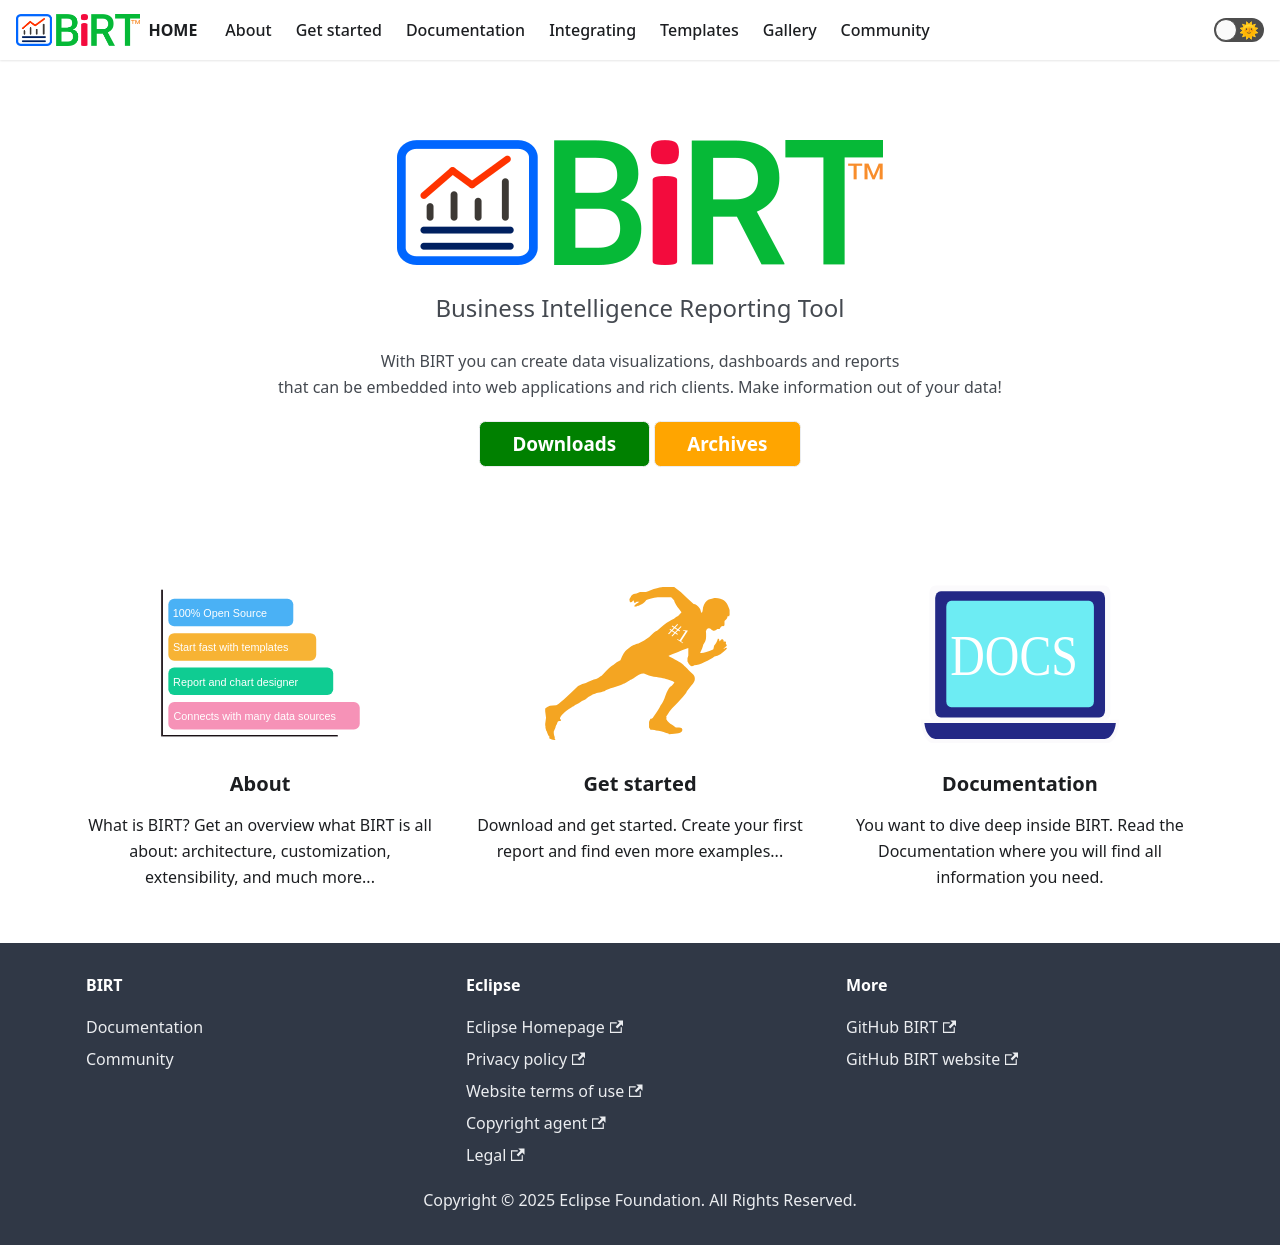 The width and height of the screenshot is (1280, 1245). What do you see at coordinates (727, 444) in the screenshot?
I see `Archives` at bounding box center [727, 444].